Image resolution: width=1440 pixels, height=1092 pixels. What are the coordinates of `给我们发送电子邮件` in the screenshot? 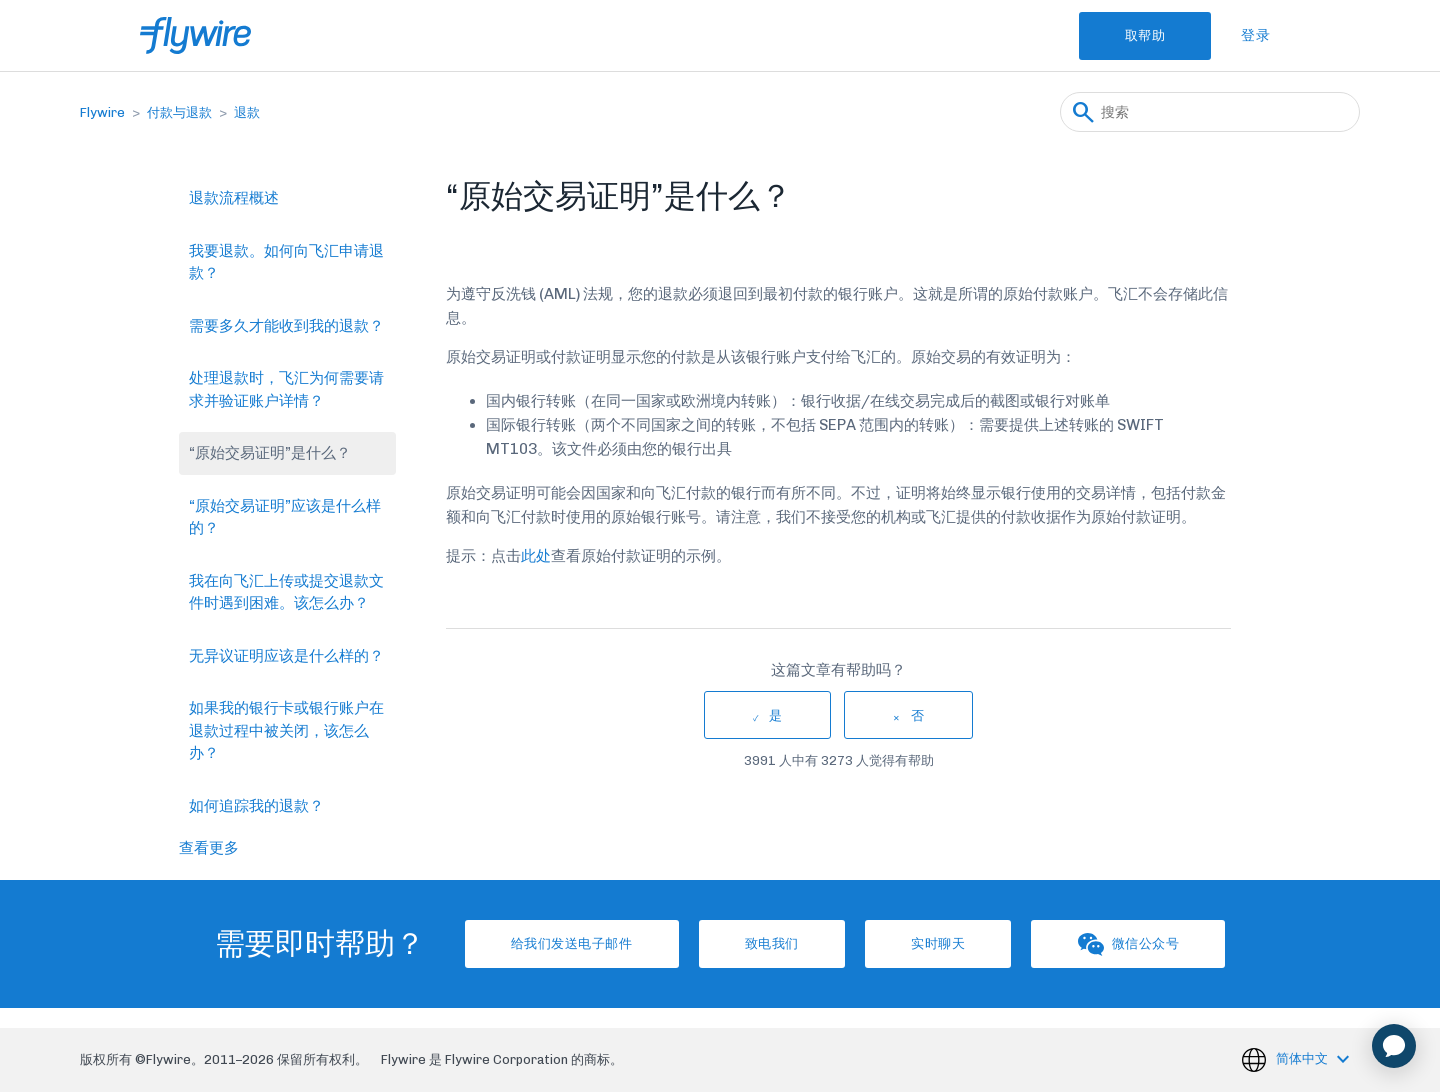 It's located at (567, 943).